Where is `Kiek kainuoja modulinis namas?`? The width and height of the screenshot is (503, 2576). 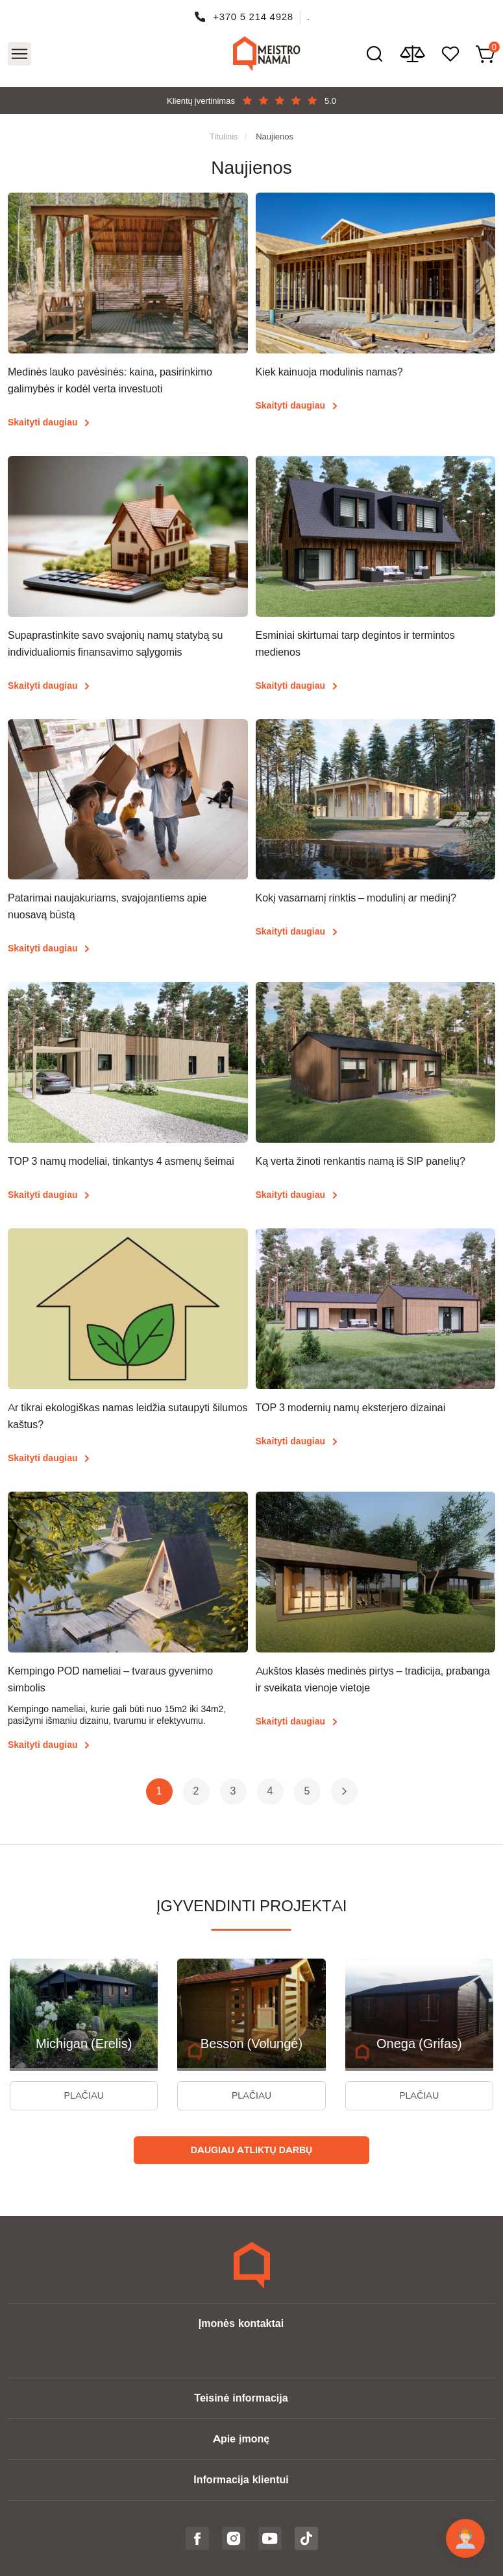
Kiek kainuoja modulinis namas? is located at coordinates (329, 372).